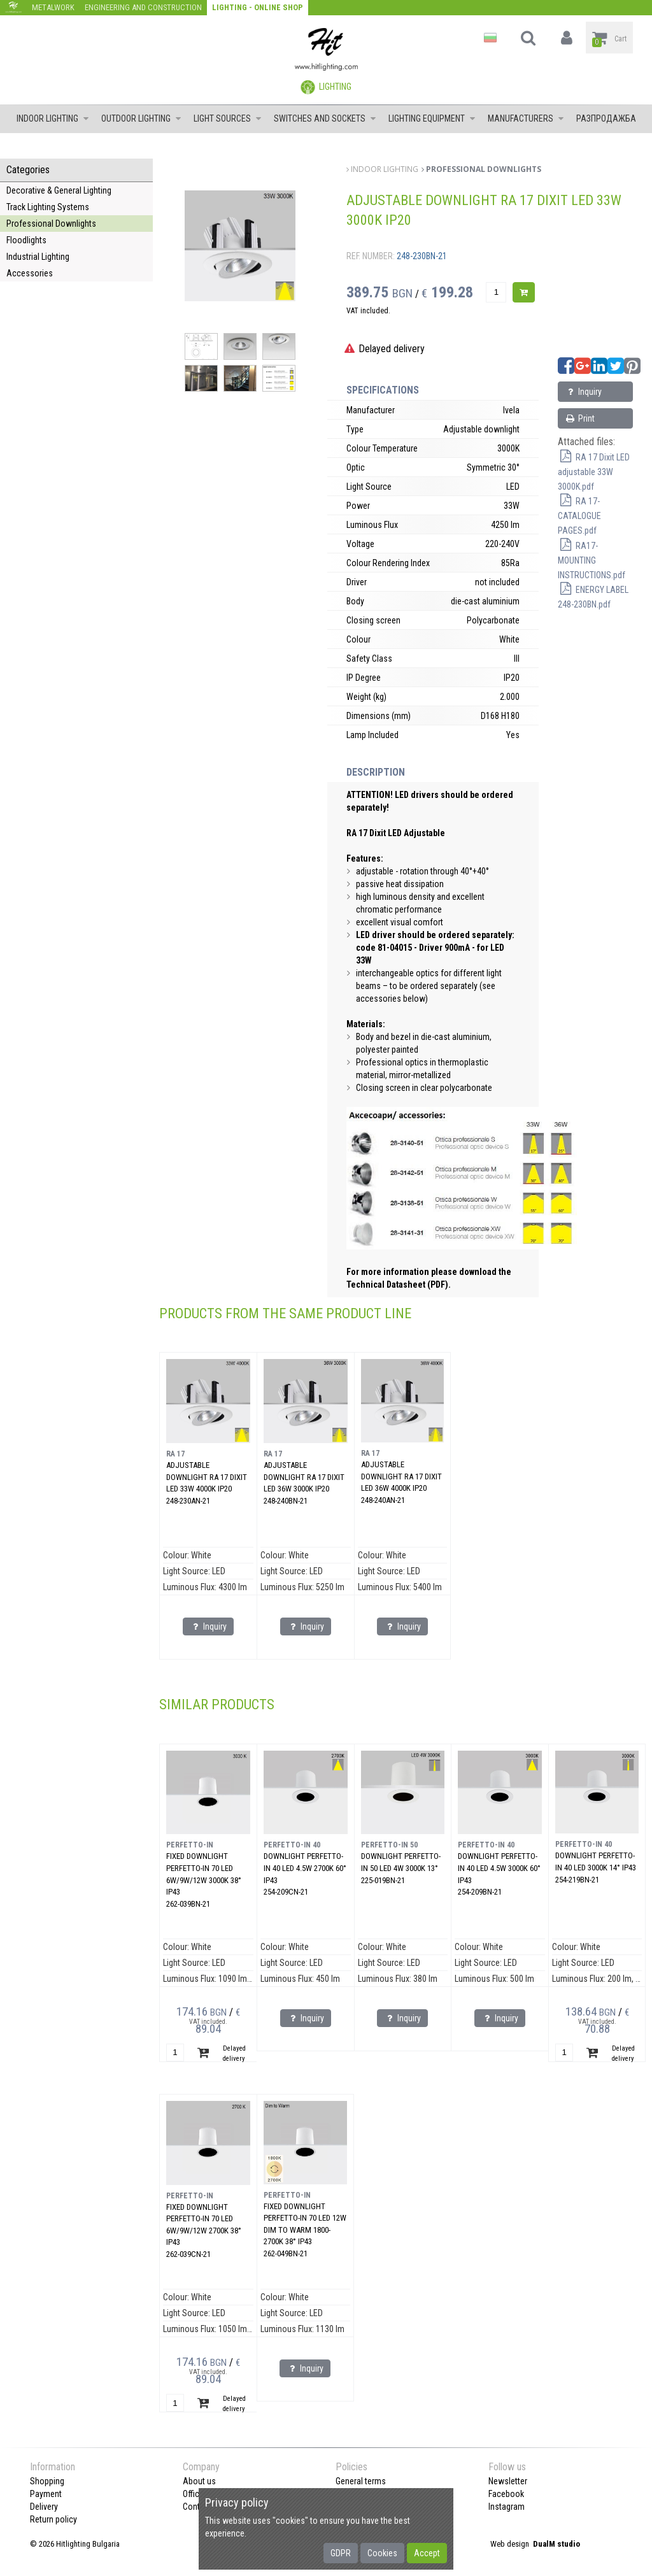 This screenshot has width=652, height=2576. I want to click on Inquiry, so click(583, 392).